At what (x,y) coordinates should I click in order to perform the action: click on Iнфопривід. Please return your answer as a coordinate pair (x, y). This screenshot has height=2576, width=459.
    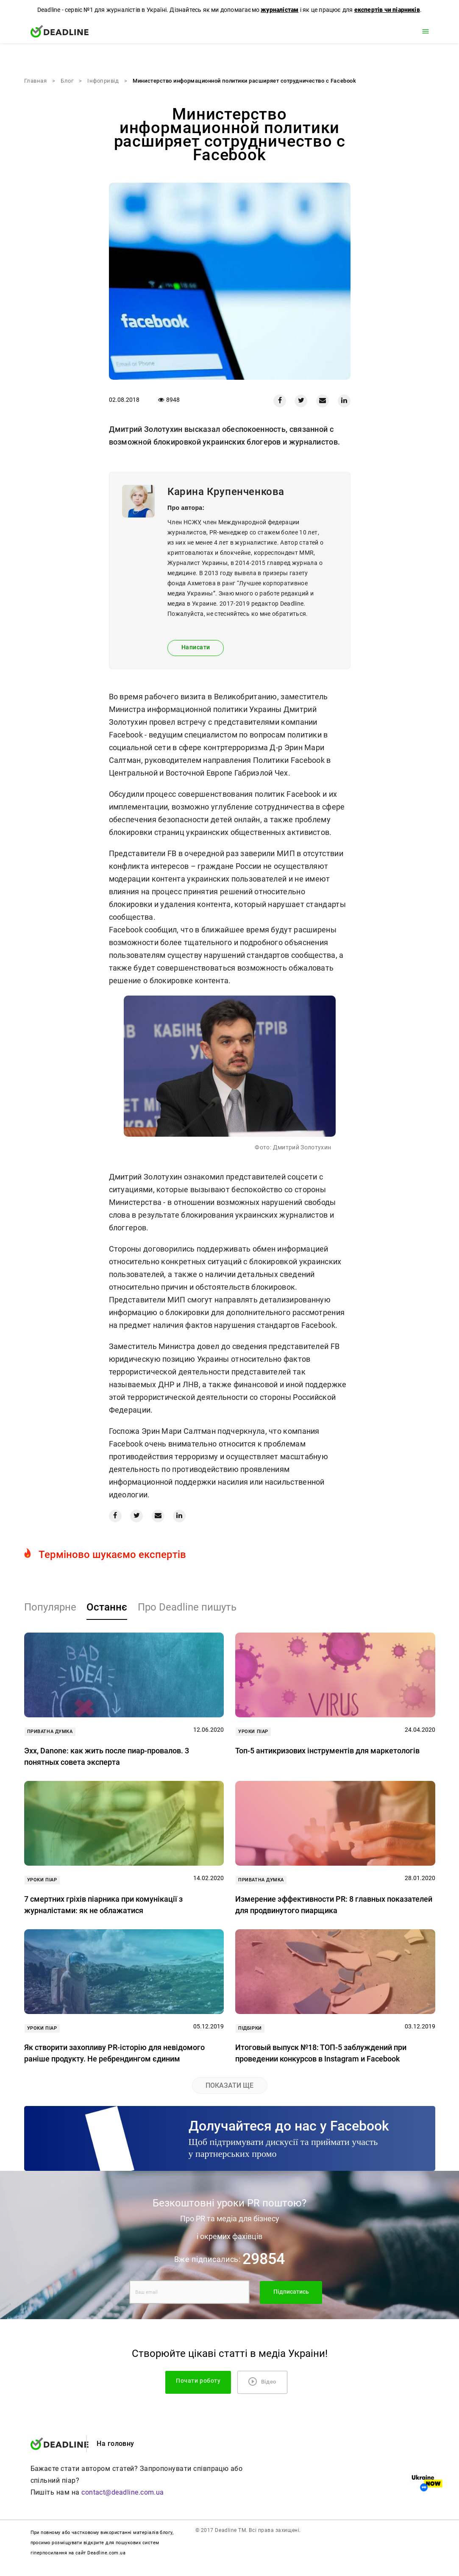
    Looking at the image, I should click on (103, 81).